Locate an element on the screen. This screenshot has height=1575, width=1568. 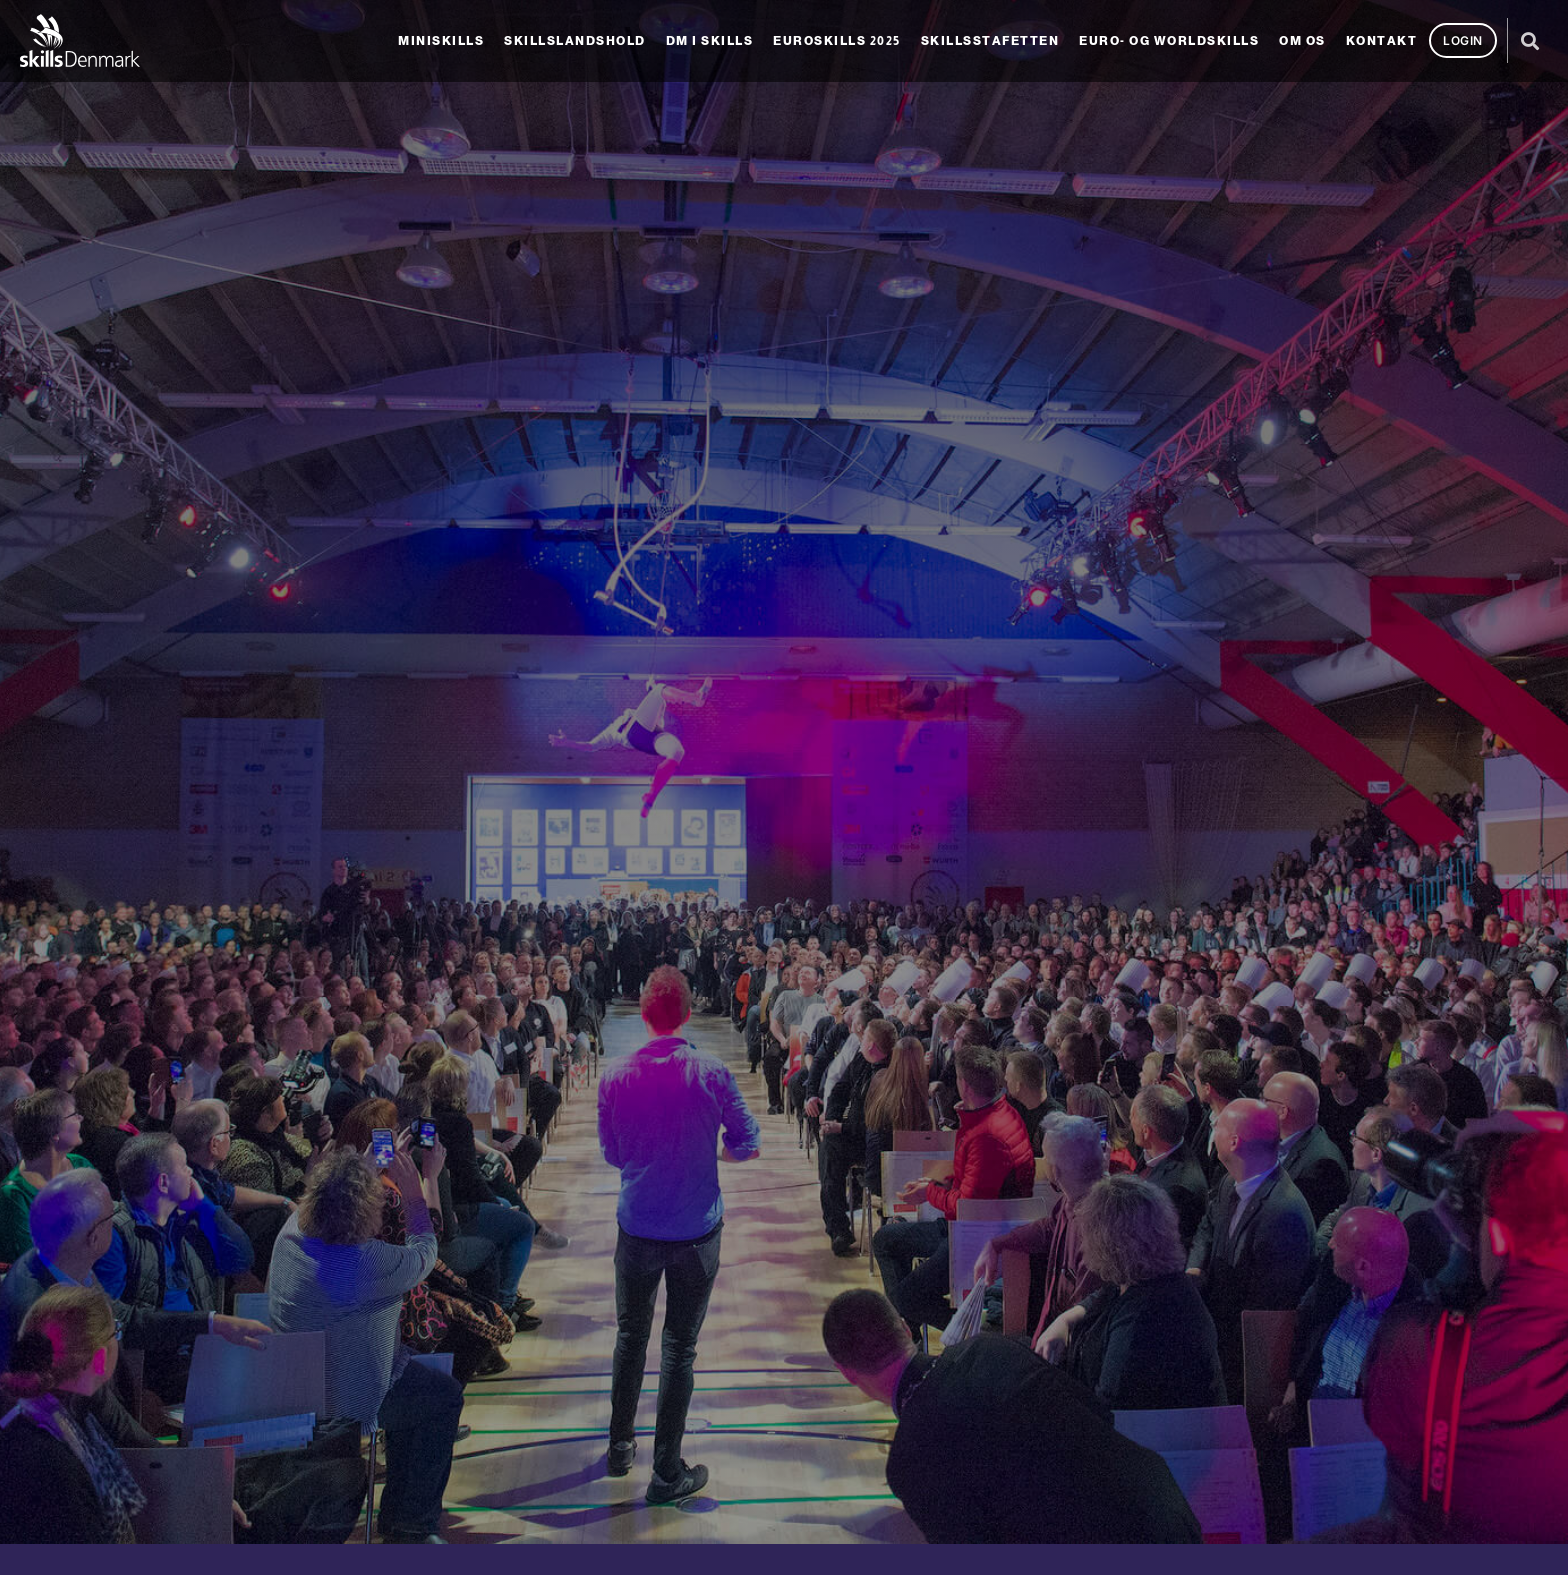
Om os is located at coordinates (1302, 41).